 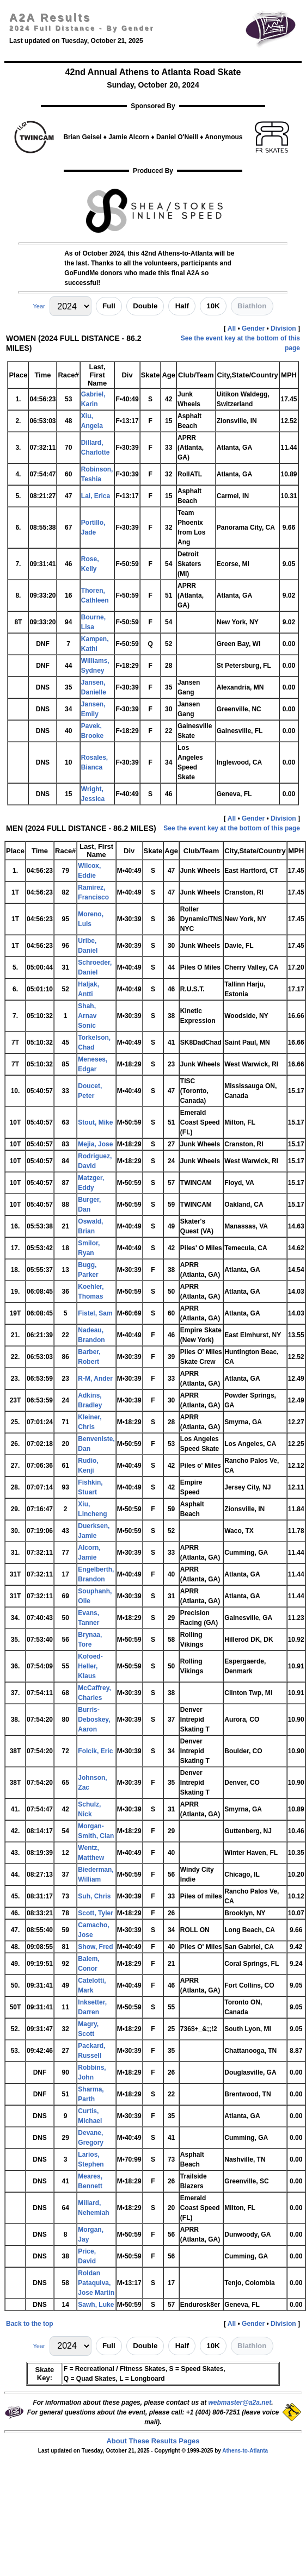 What do you see at coordinates (95, 1122) in the screenshot?
I see `Stout, Mike` at bounding box center [95, 1122].